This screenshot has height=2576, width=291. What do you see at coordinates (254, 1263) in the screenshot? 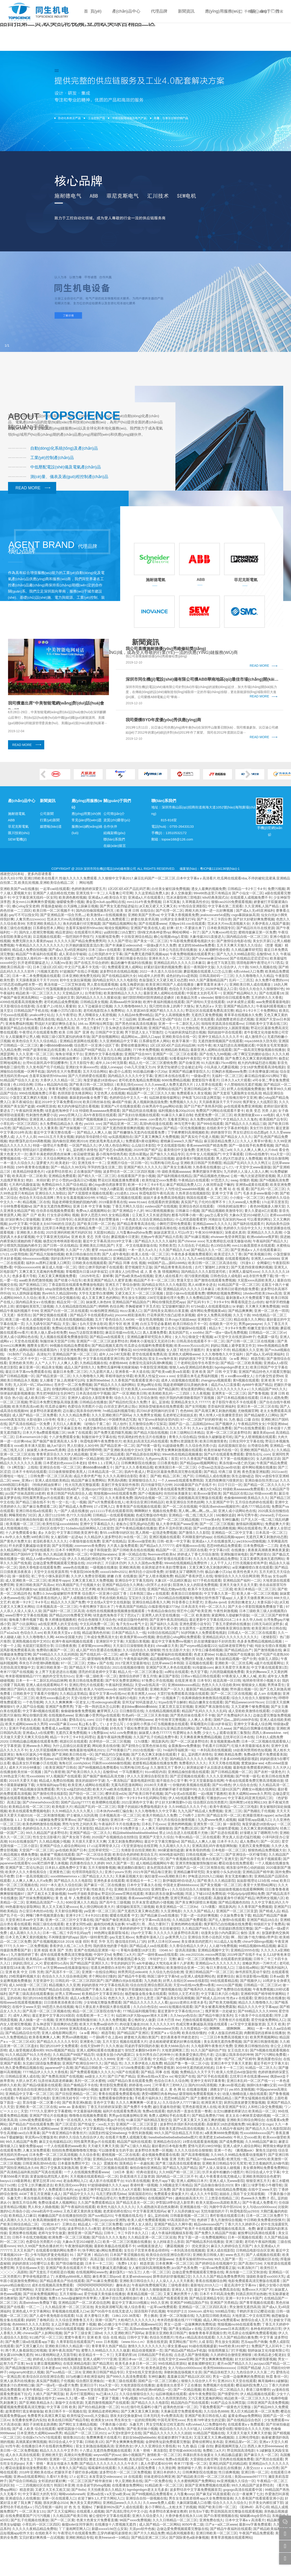
I see `《抖漫9.1》全网爆红` at bounding box center [254, 1263].